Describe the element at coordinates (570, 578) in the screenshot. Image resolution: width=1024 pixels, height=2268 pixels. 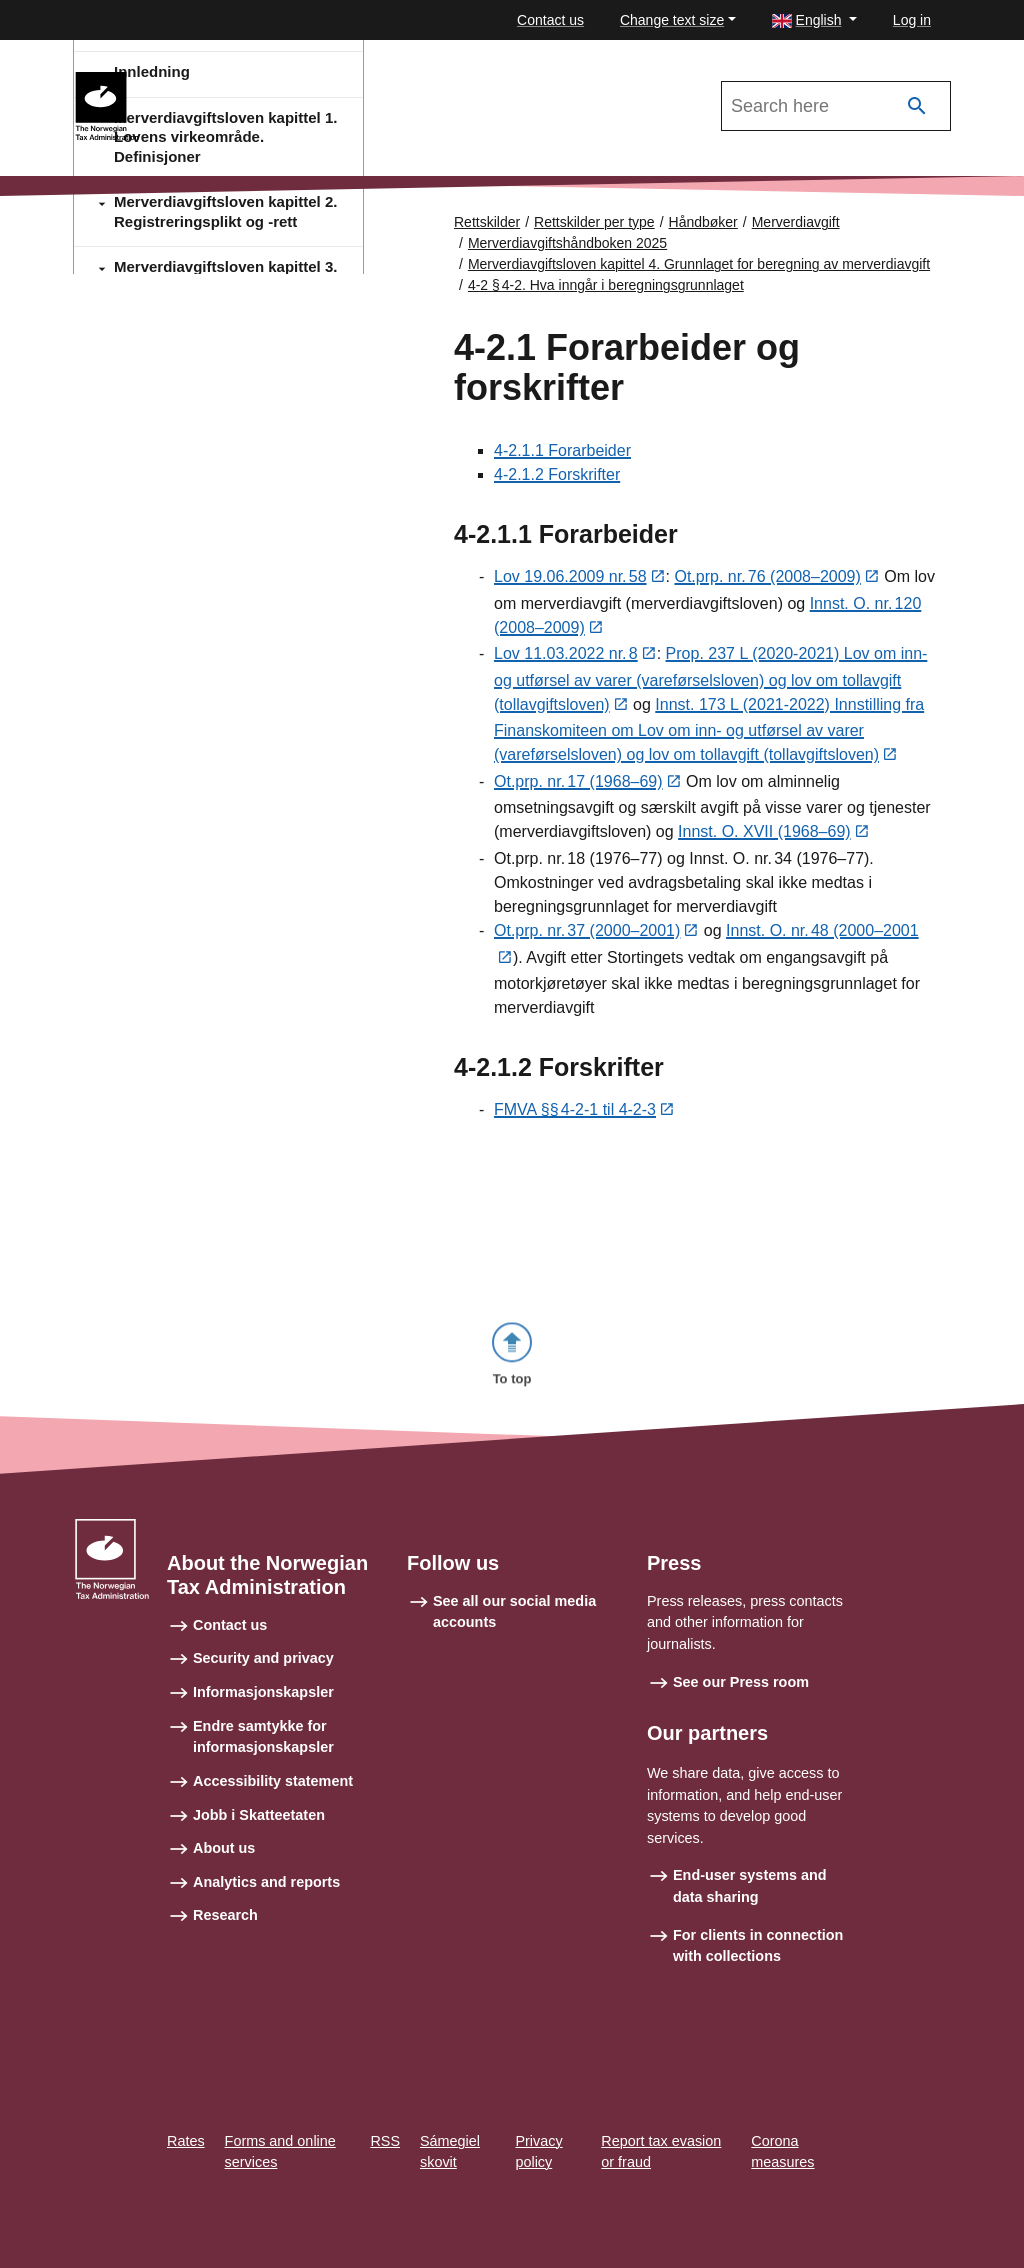
I see `Lov 19.06.2009 nr. 58` at that location.